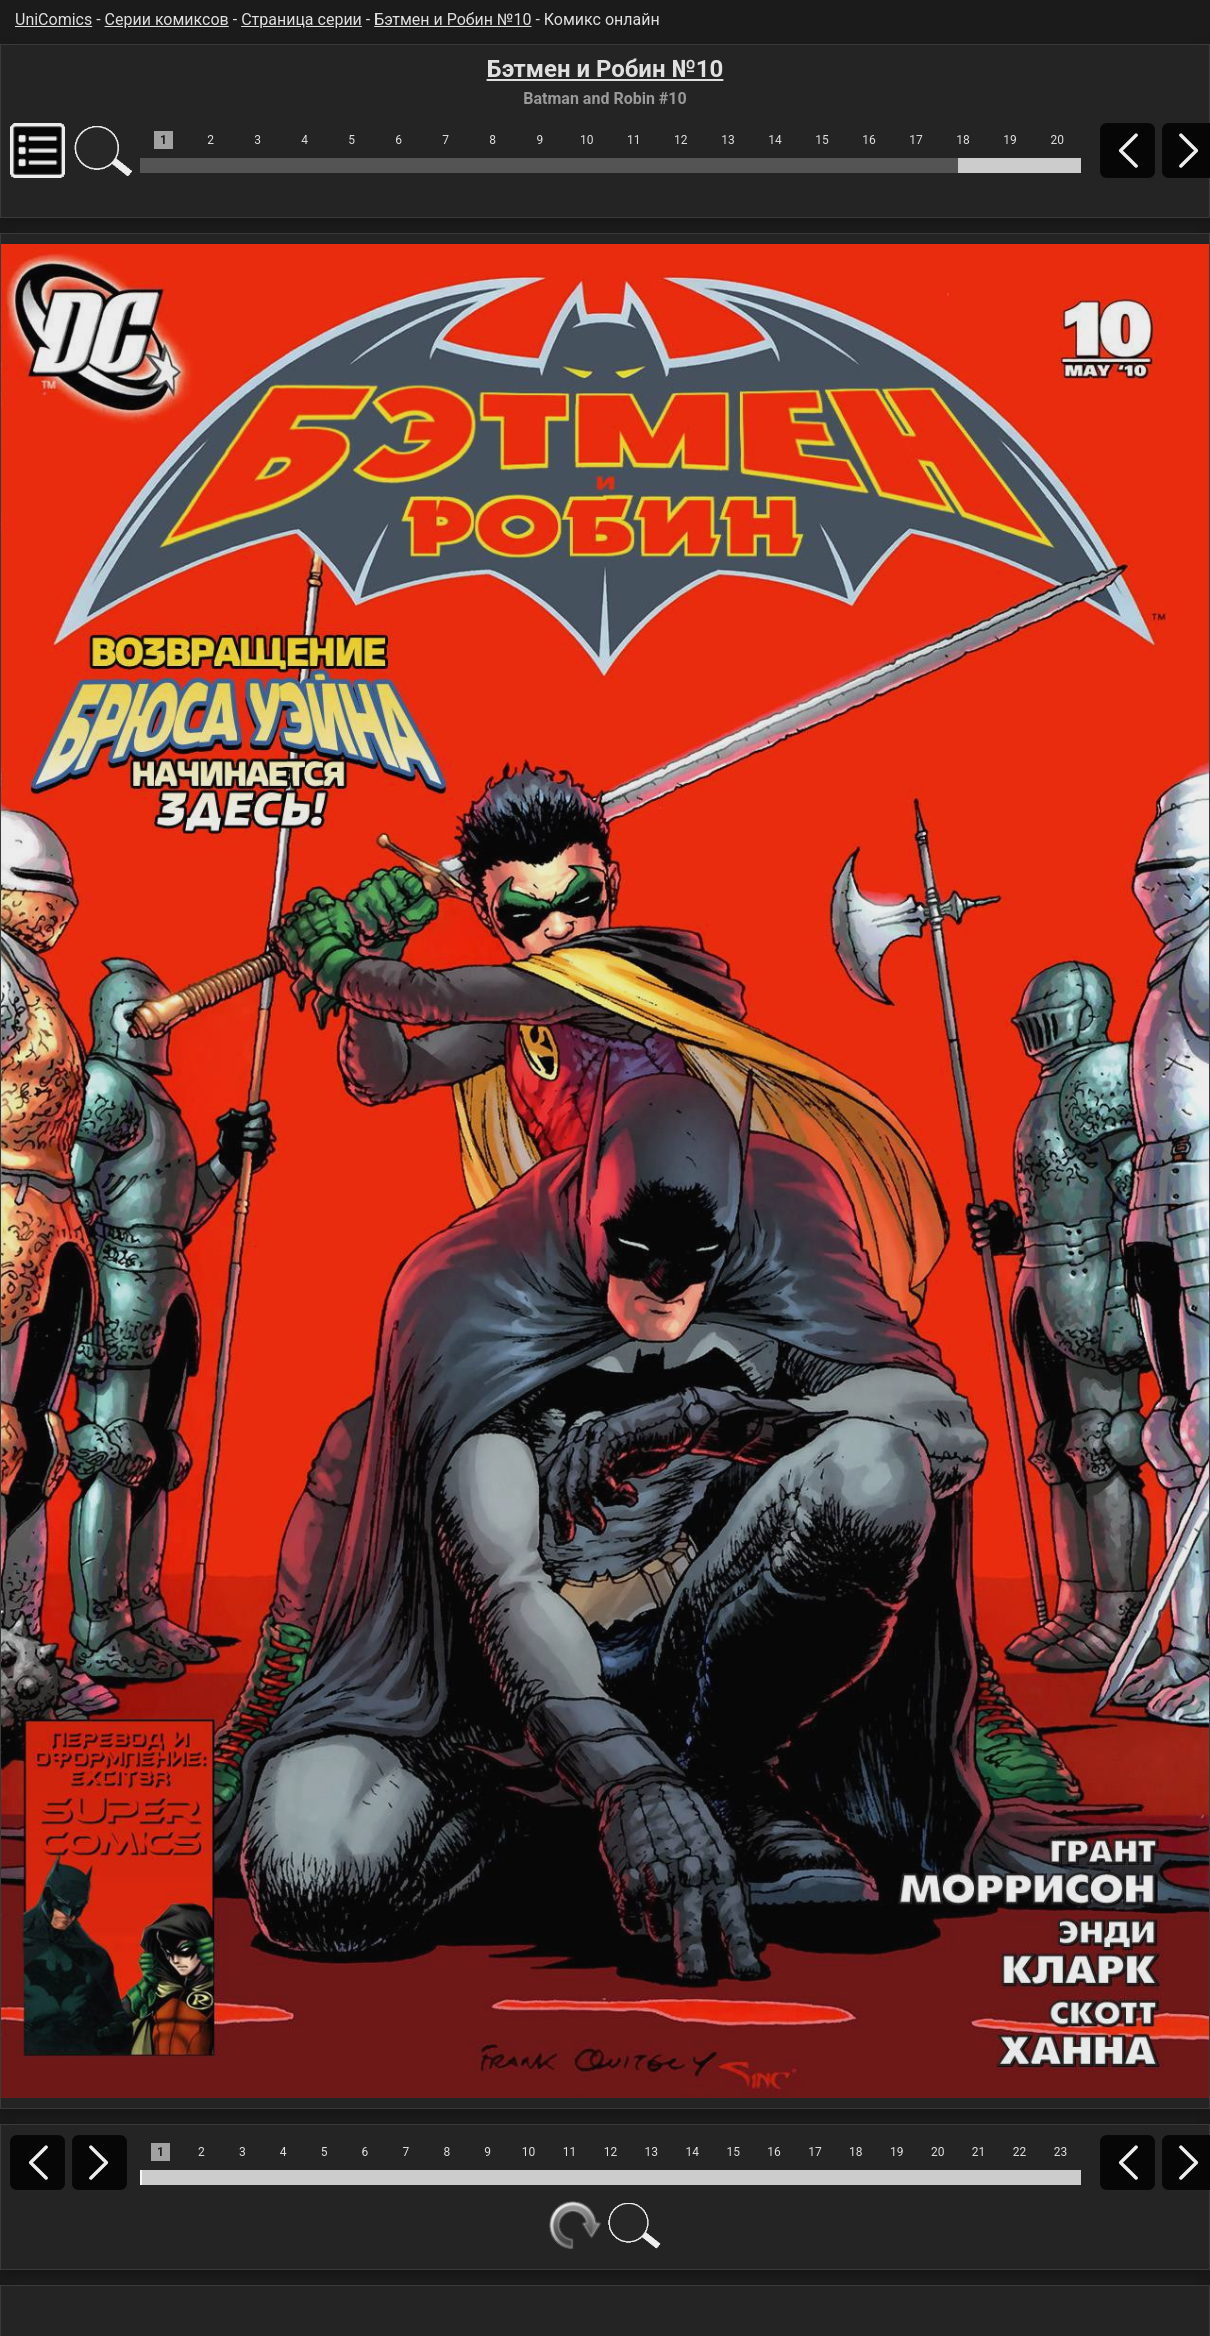  I want to click on 23, so click(1061, 2152).